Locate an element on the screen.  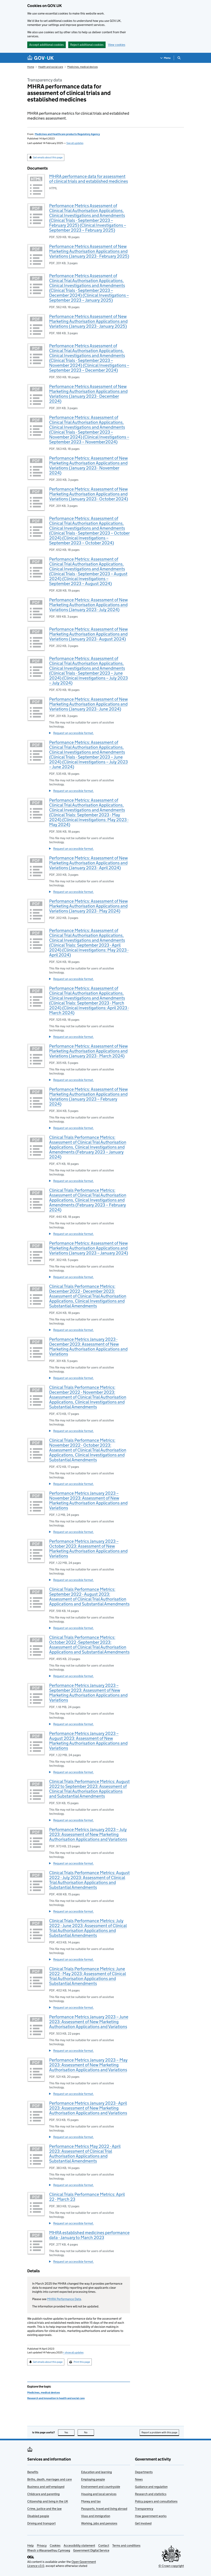
How government works is located at coordinates (151, 2516).